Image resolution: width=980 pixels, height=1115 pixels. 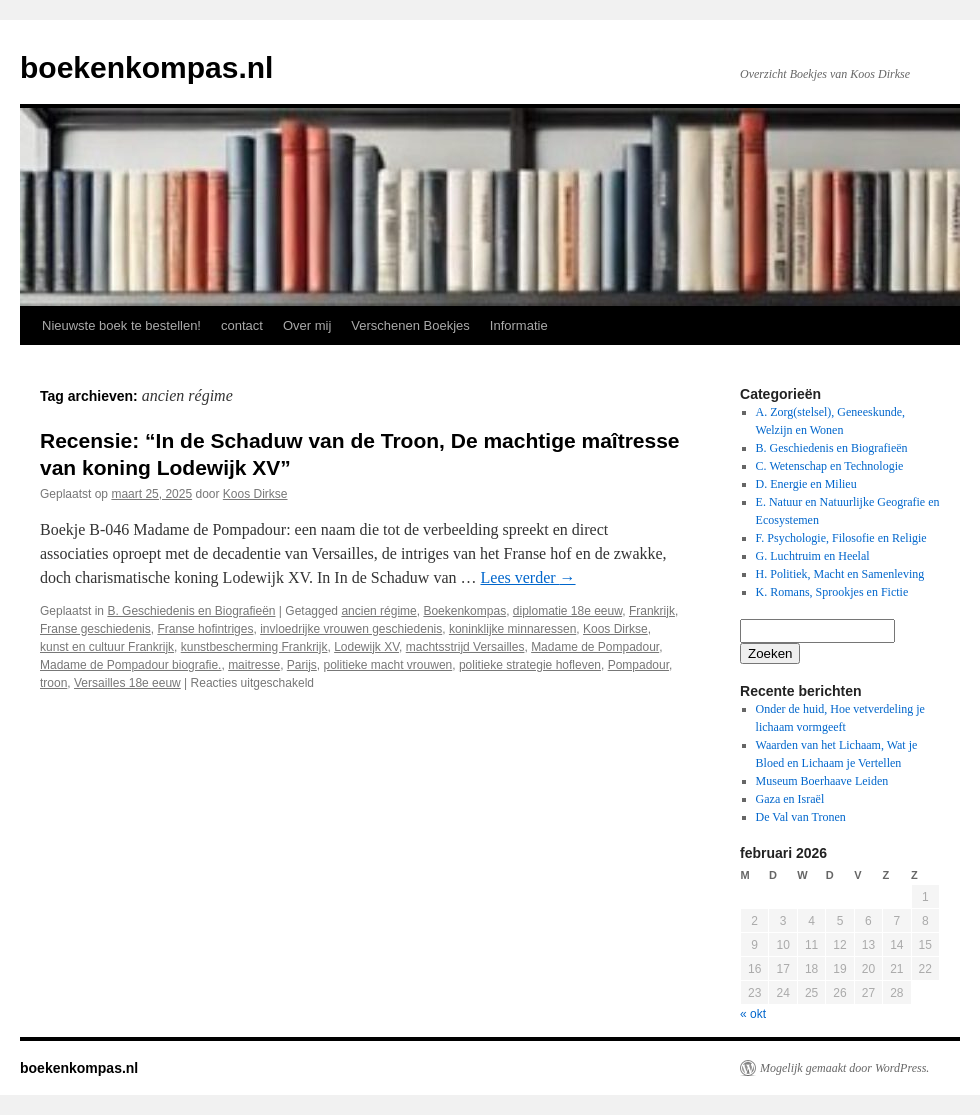 What do you see at coordinates (121, 325) in the screenshot?
I see `Nieuwste boek te bestellen!` at bounding box center [121, 325].